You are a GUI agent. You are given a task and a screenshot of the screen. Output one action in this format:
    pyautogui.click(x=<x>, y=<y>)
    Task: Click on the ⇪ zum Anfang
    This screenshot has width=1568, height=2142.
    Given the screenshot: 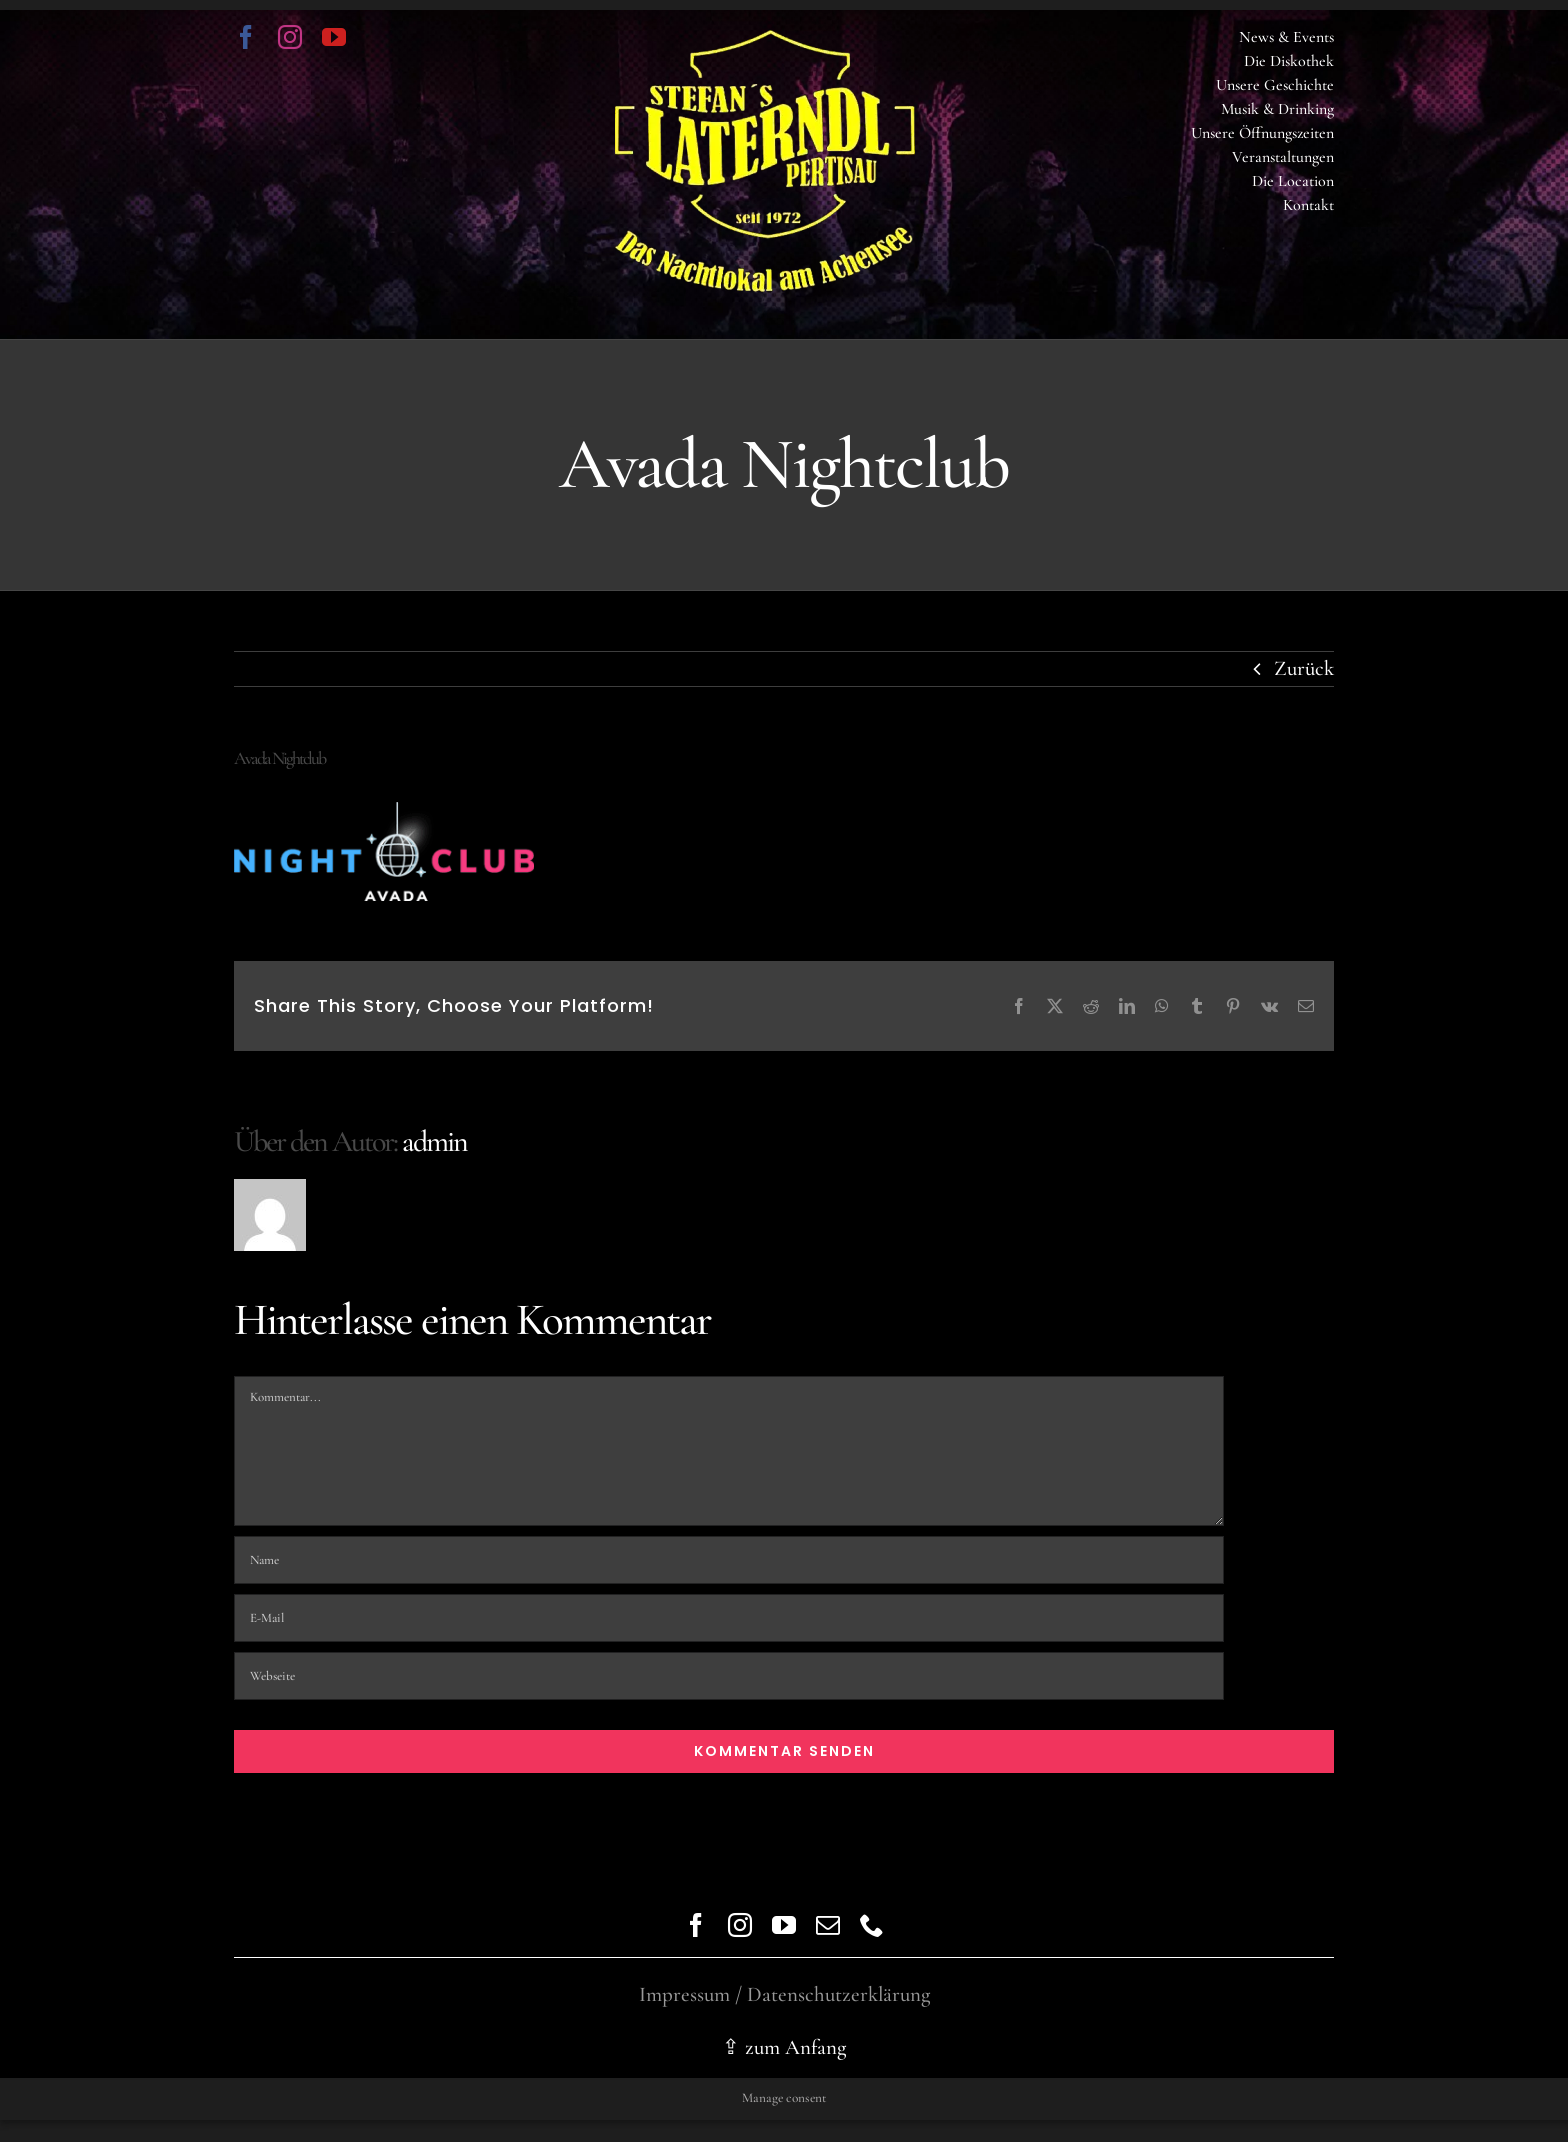 What is the action you would take?
    pyautogui.click(x=784, y=2047)
    